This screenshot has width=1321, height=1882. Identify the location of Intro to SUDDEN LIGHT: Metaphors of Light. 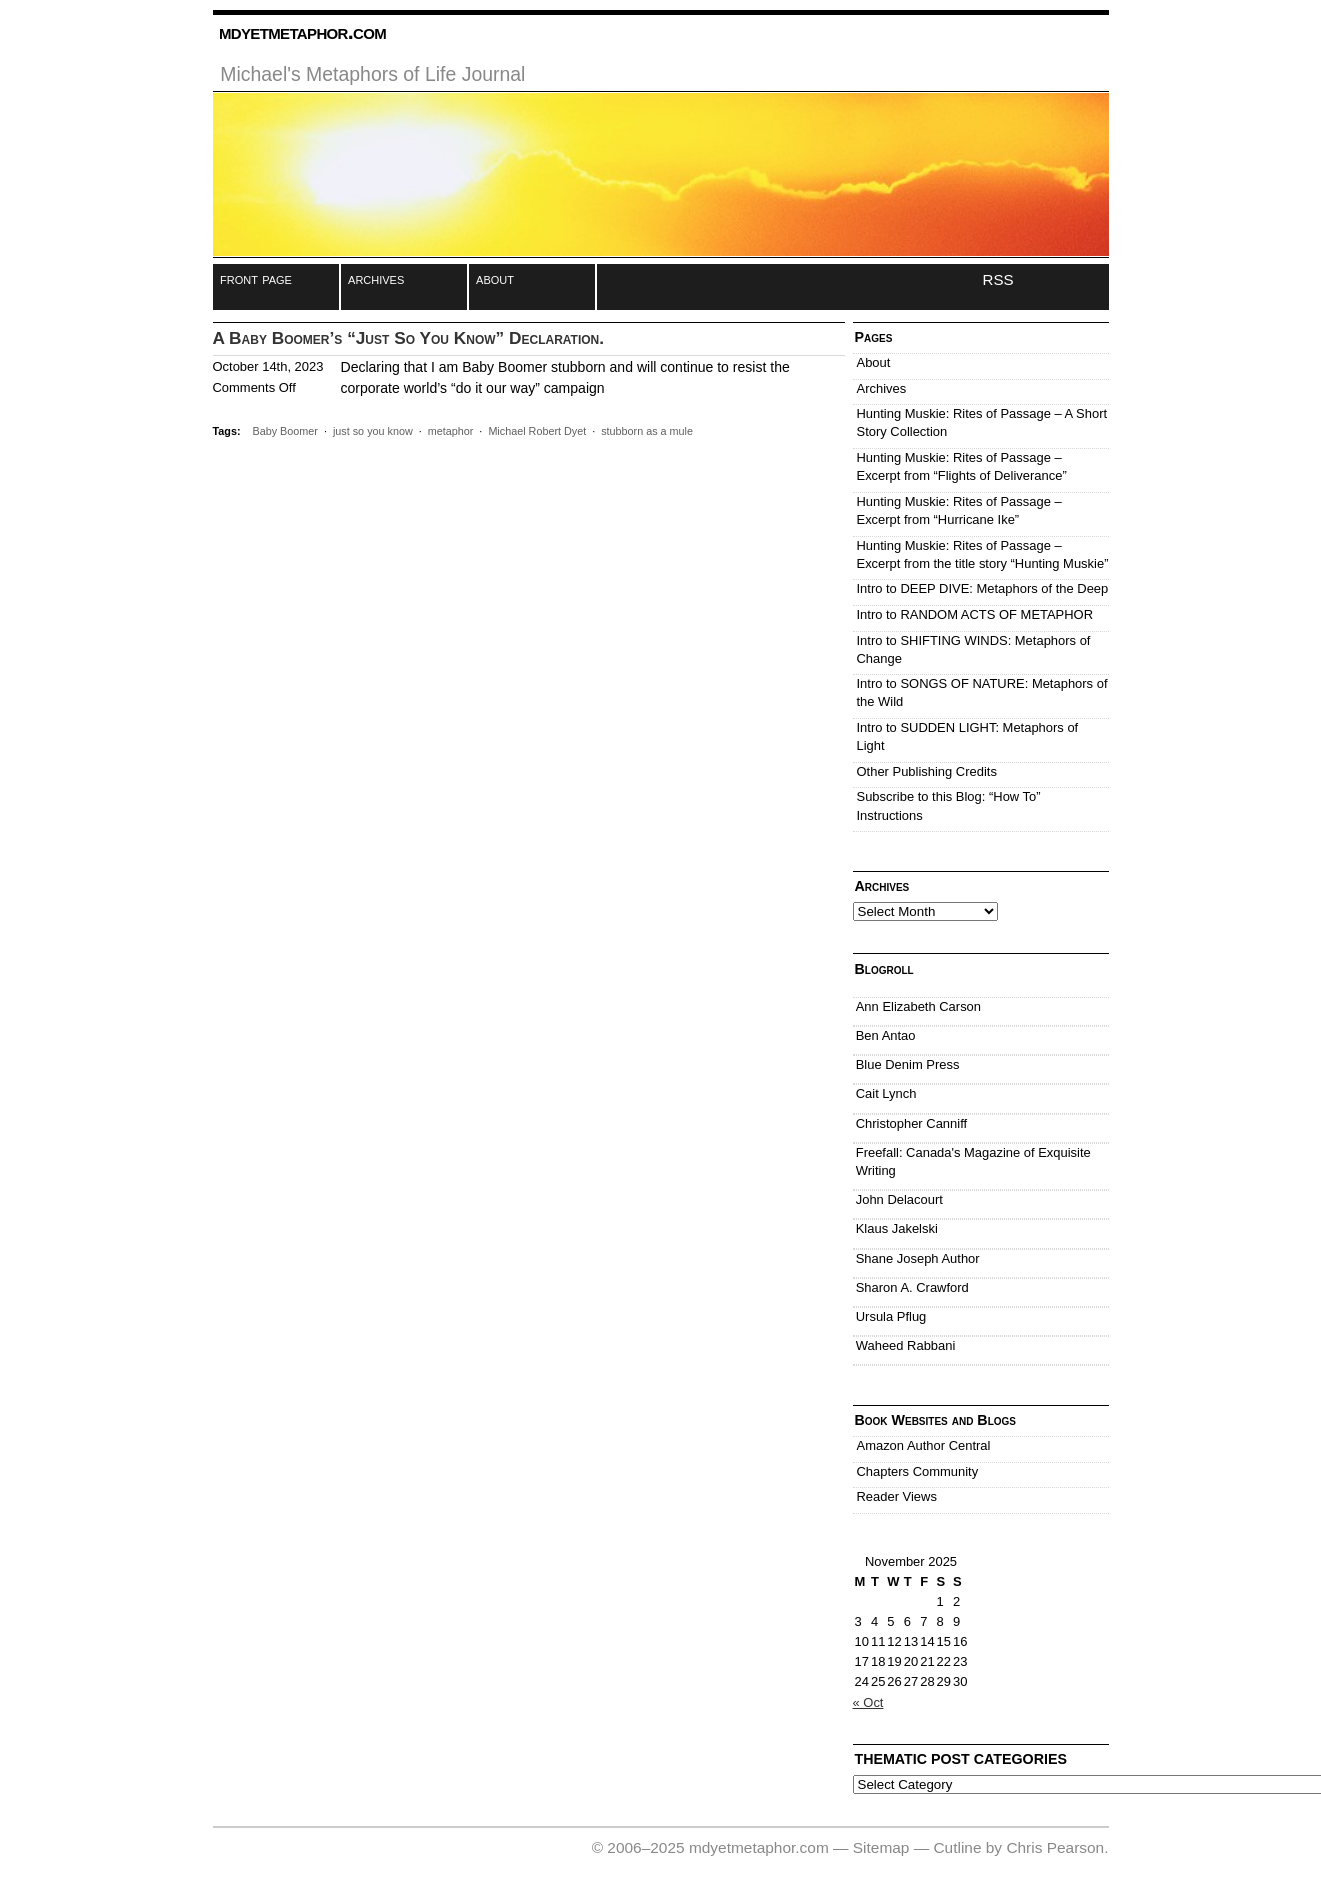
(968, 736).